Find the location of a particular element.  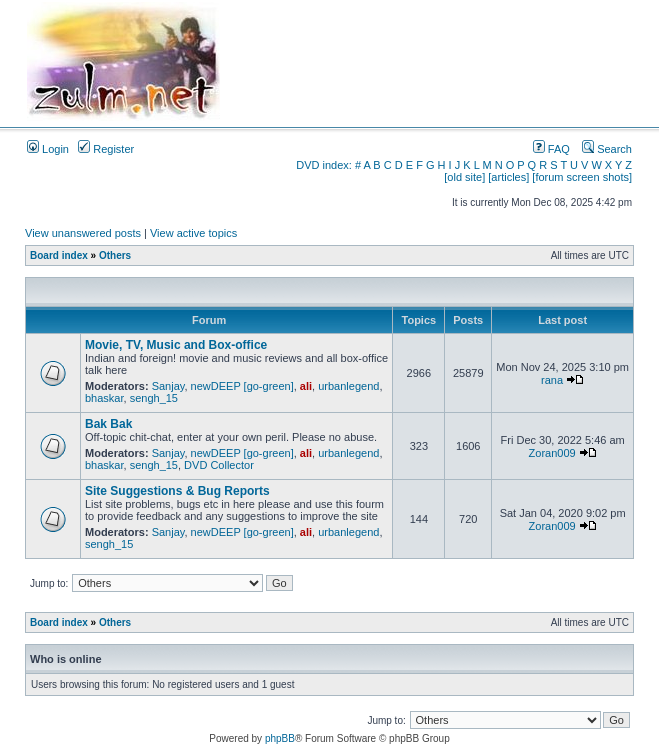

DVD index: is located at coordinates (324, 165).